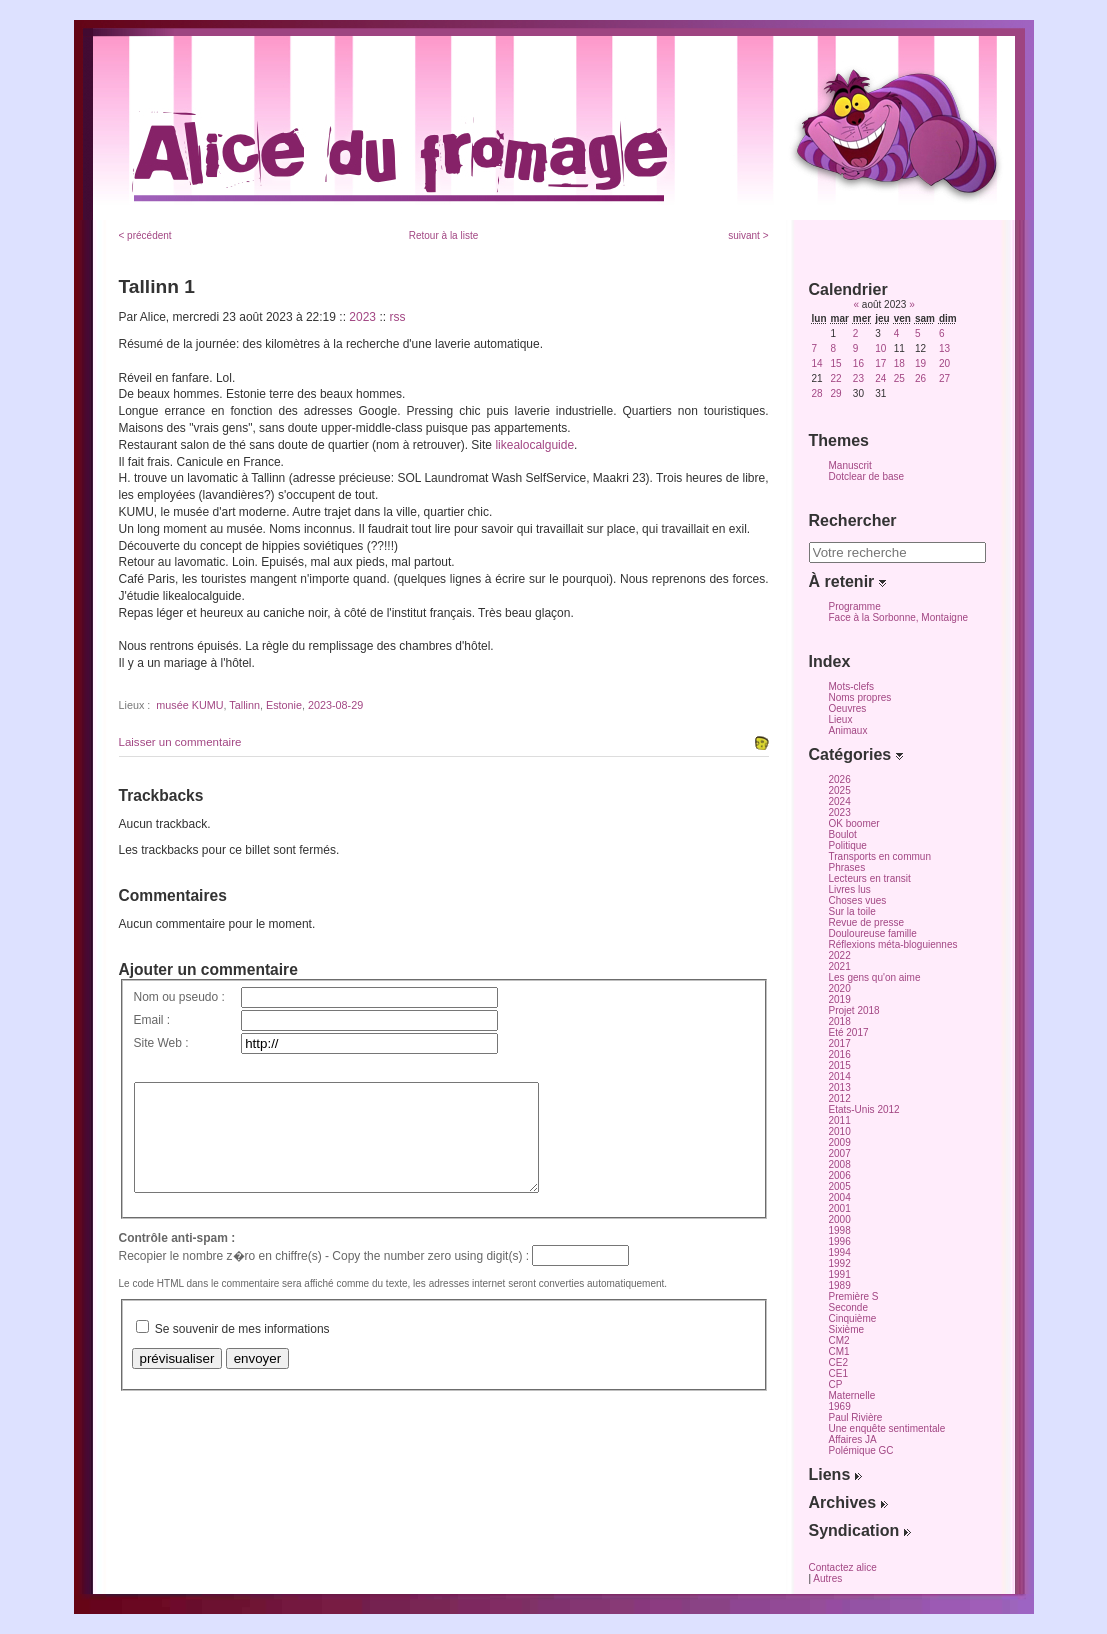 The image size is (1107, 1634). What do you see at coordinates (854, 1296) in the screenshot?
I see `Première S` at bounding box center [854, 1296].